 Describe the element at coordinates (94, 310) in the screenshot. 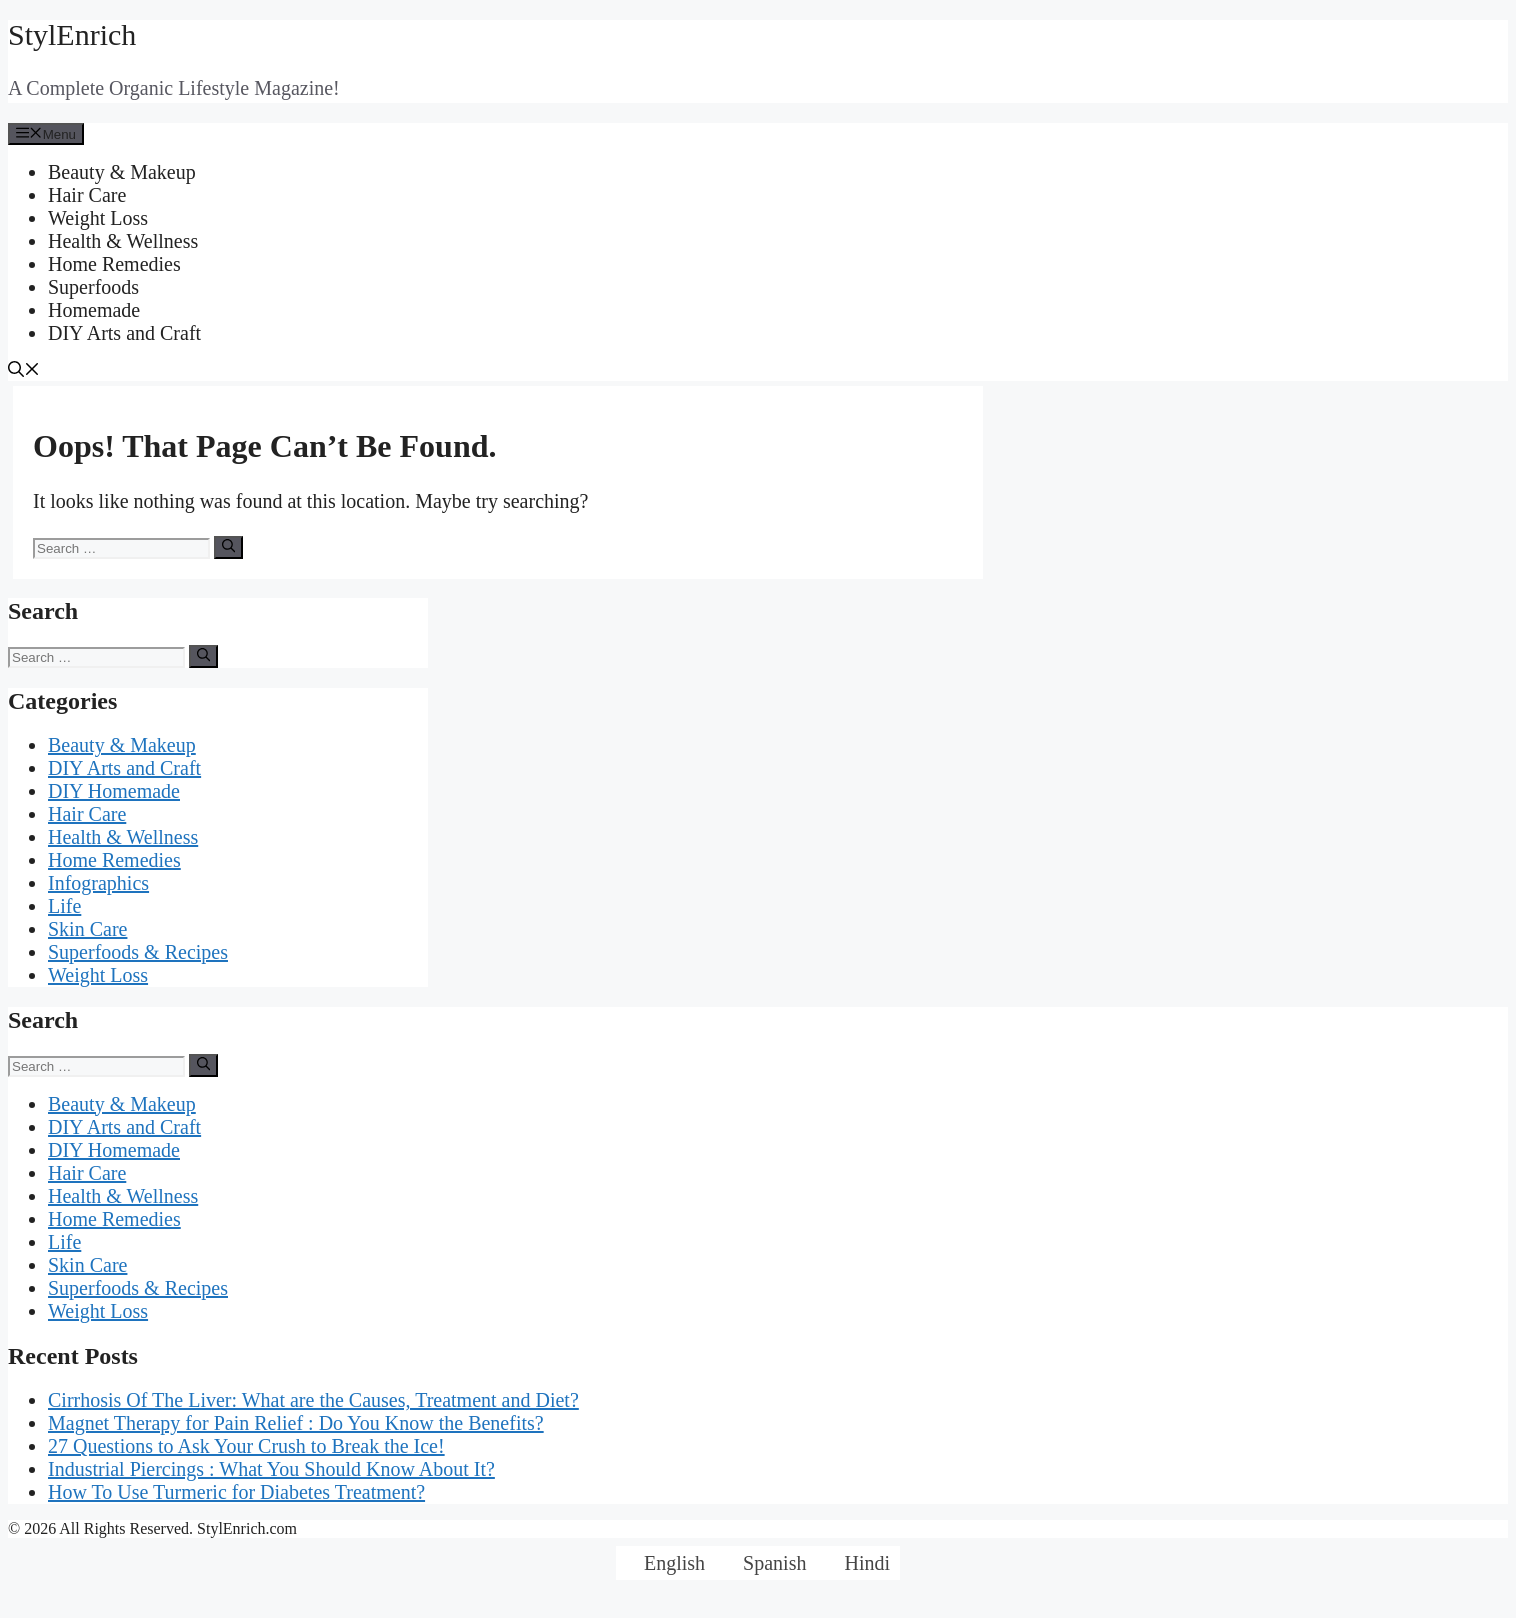

I see `Homemade` at that location.